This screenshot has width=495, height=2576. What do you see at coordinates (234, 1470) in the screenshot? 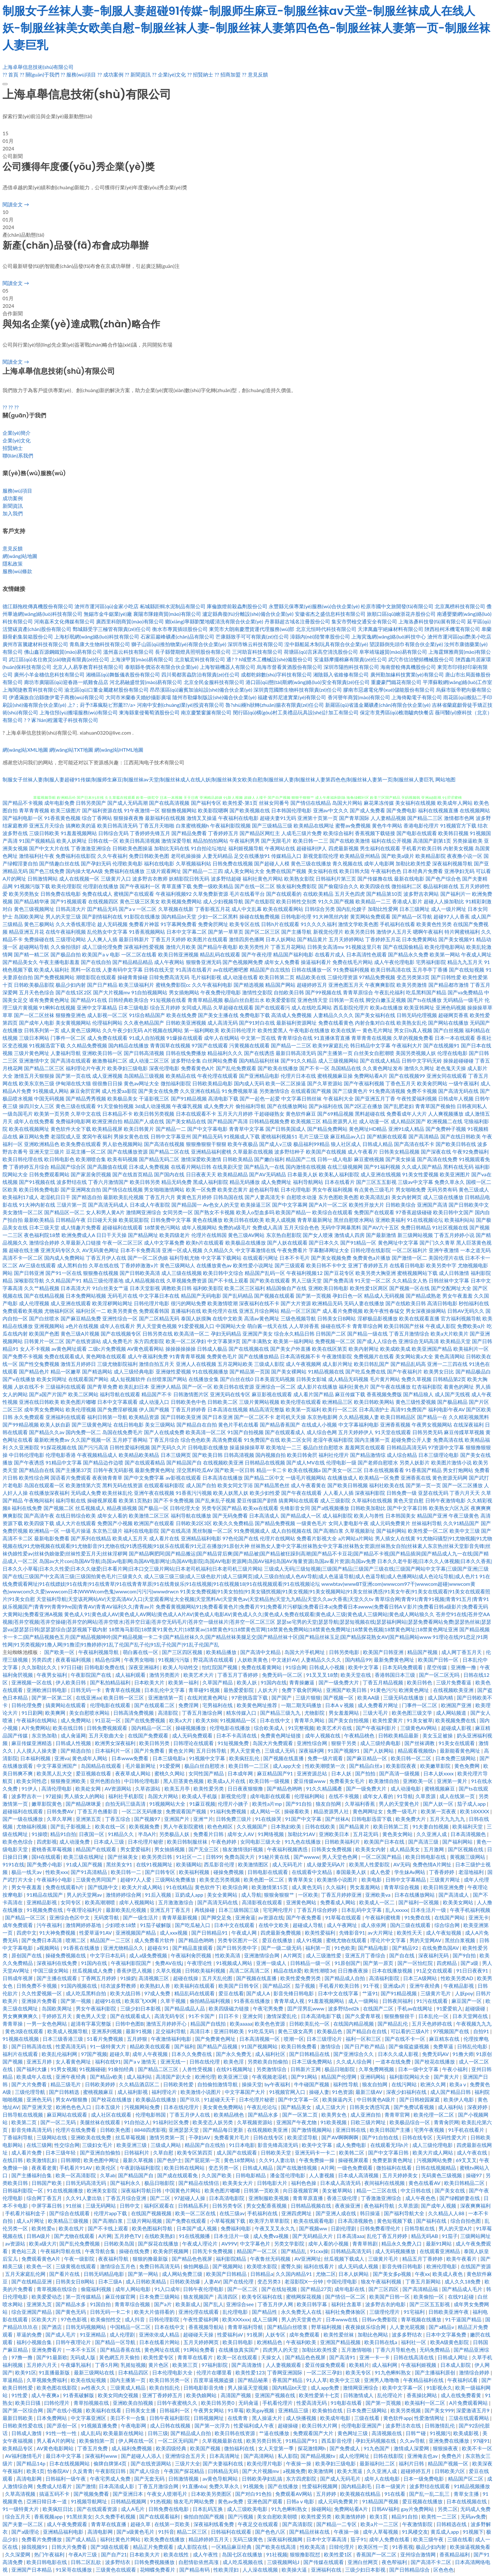
I see `国产欧美一区日韩` at bounding box center [234, 1470].